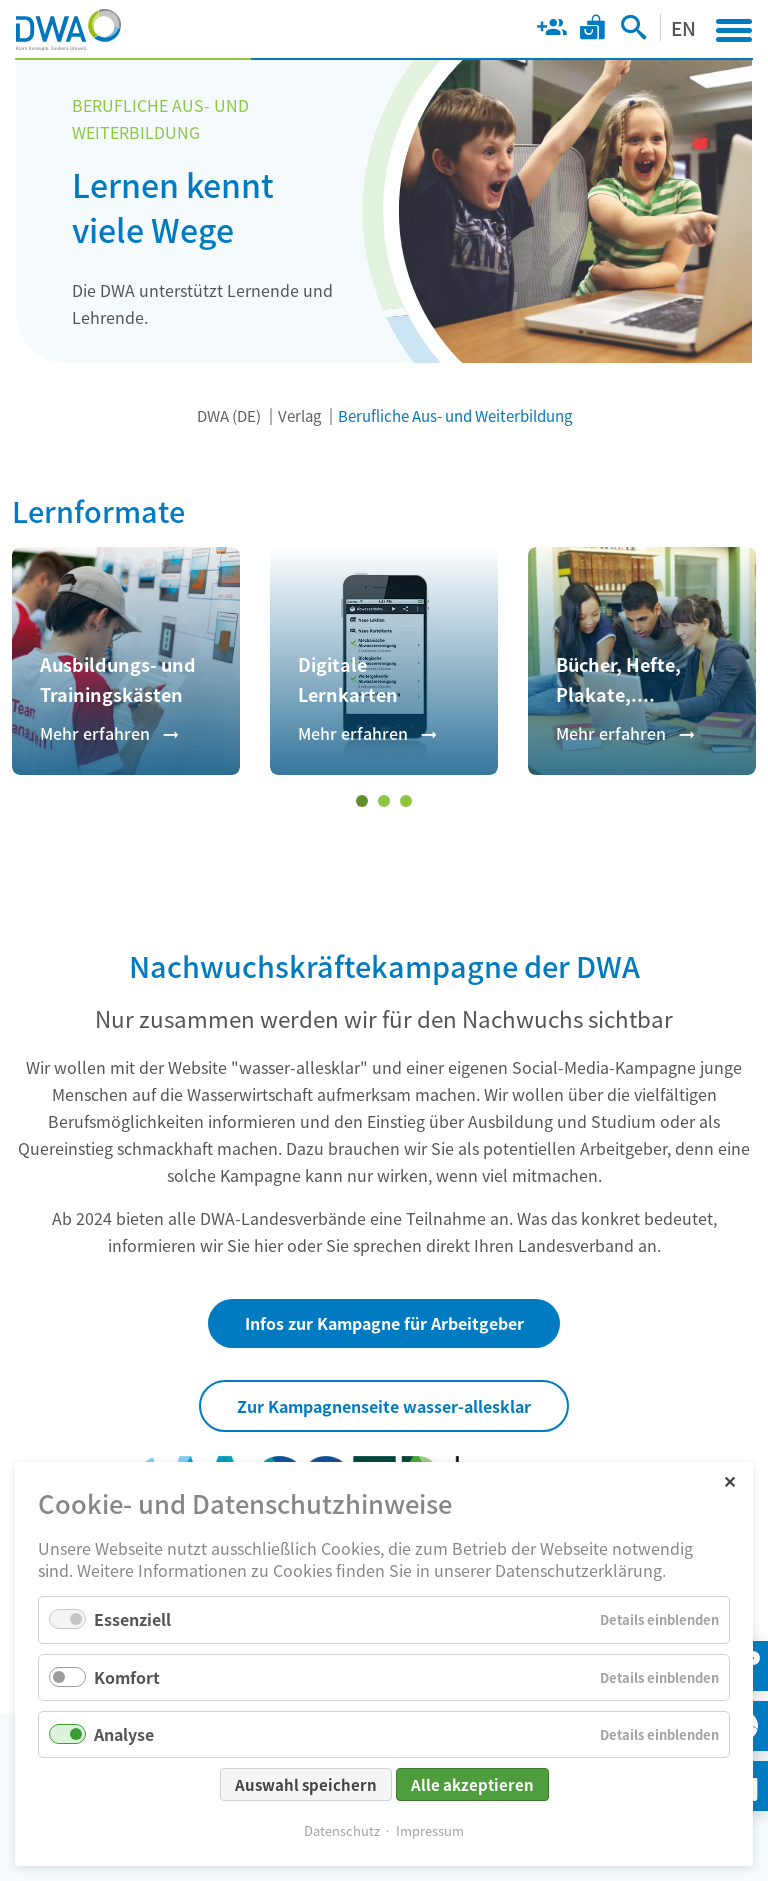 The height and width of the screenshot is (1881, 768). I want to click on Auswahl speichern, so click(306, 1784).